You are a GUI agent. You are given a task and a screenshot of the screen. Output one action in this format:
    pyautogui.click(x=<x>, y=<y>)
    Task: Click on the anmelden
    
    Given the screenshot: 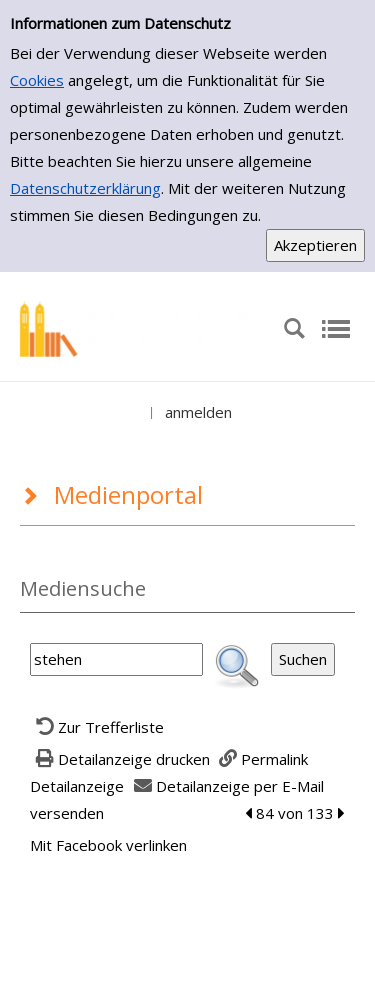 What is the action you would take?
    pyautogui.click(x=198, y=412)
    